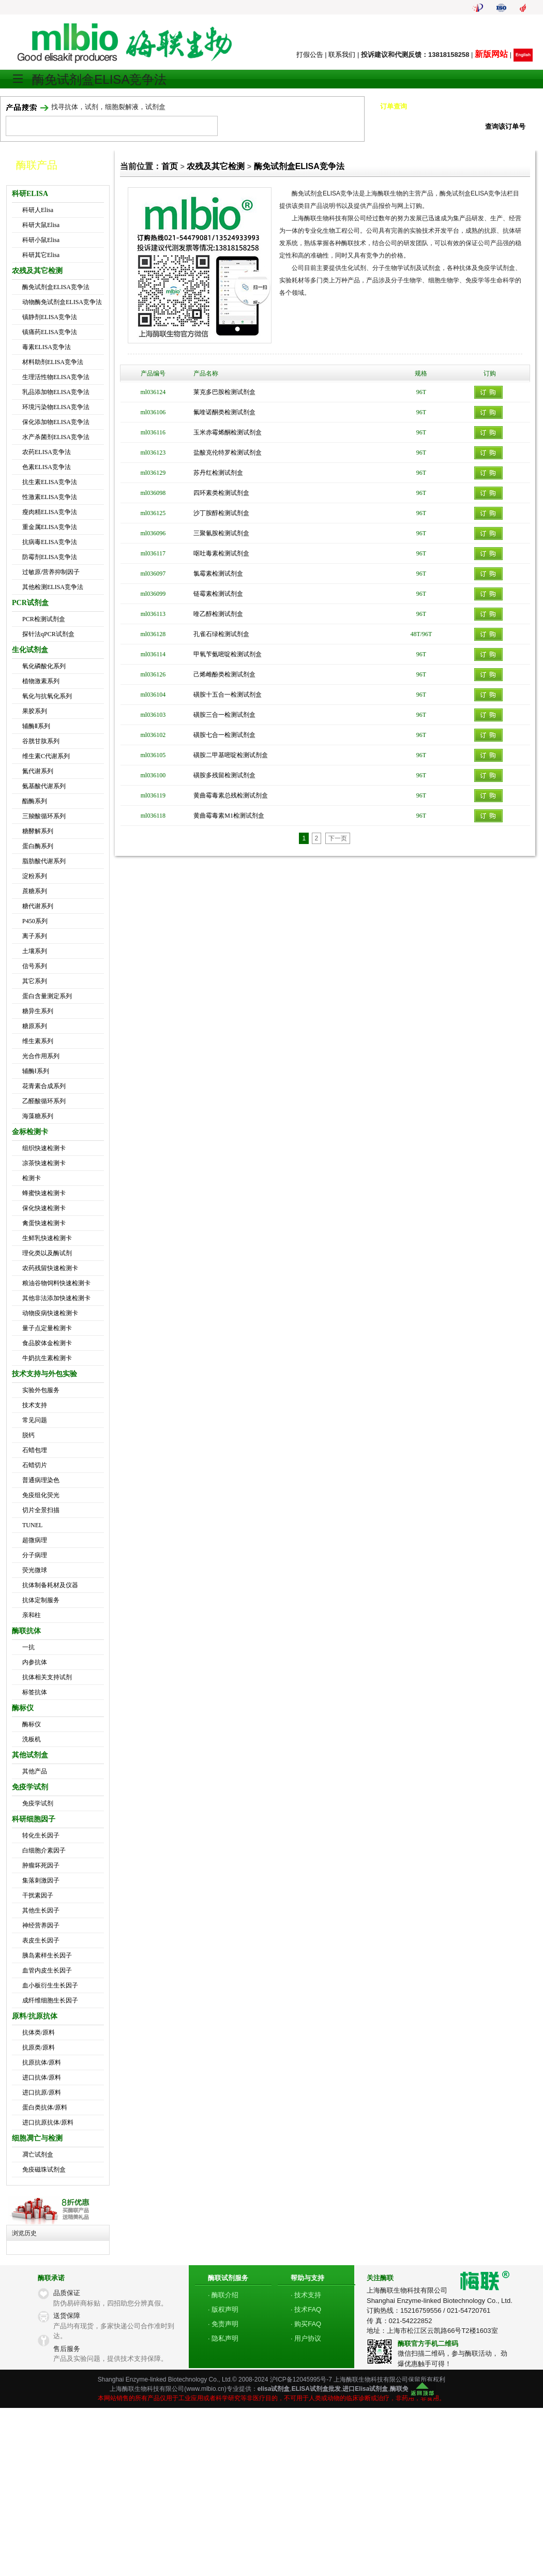 This screenshot has width=543, height=2576. What do you see at coordinates (50, 1313) in the screenshot?
I see `动物疫病快速检测卡` at bounding box center [50, 1313].